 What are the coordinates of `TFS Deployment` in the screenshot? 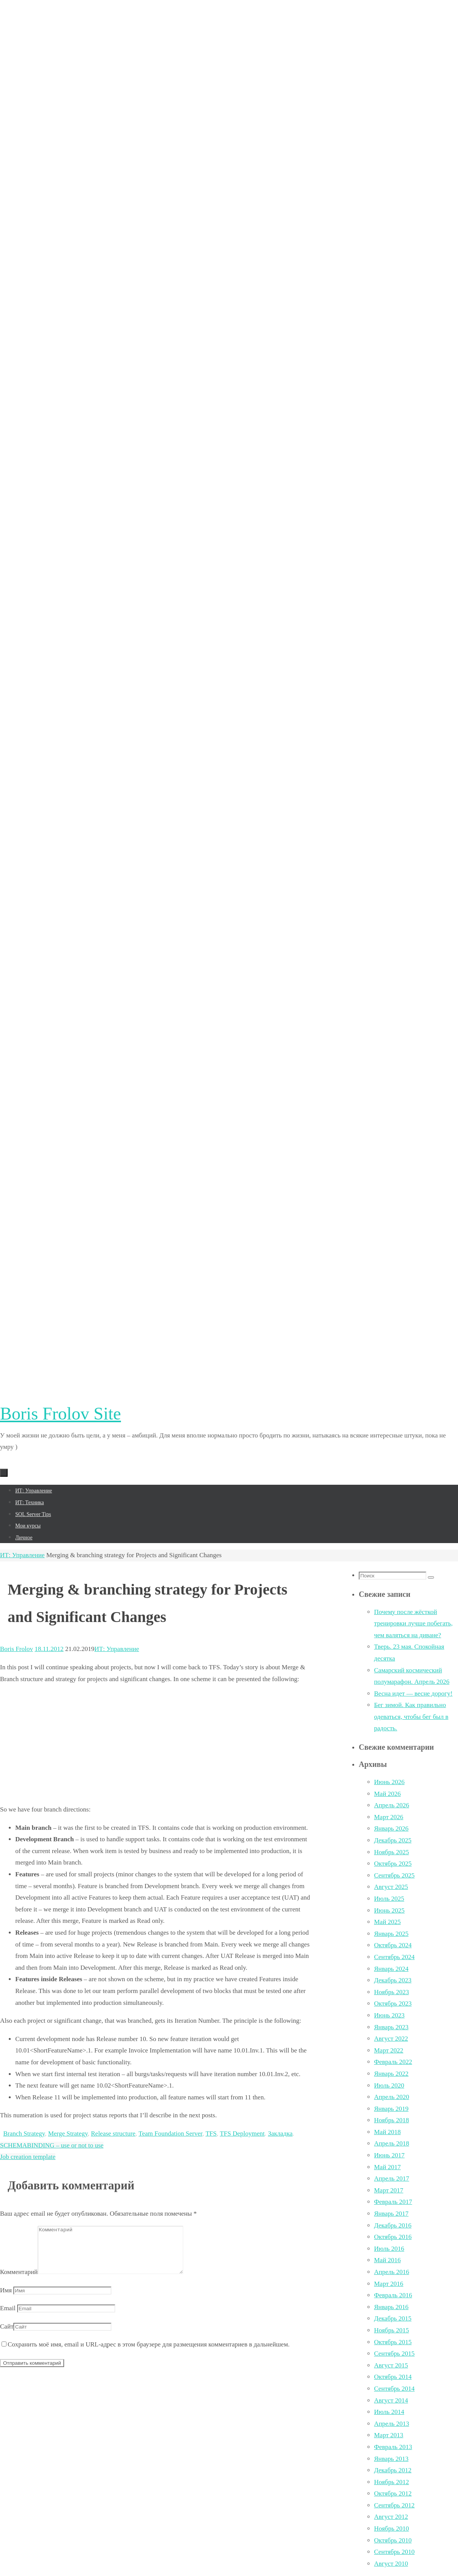 It's located at (242, 2133).